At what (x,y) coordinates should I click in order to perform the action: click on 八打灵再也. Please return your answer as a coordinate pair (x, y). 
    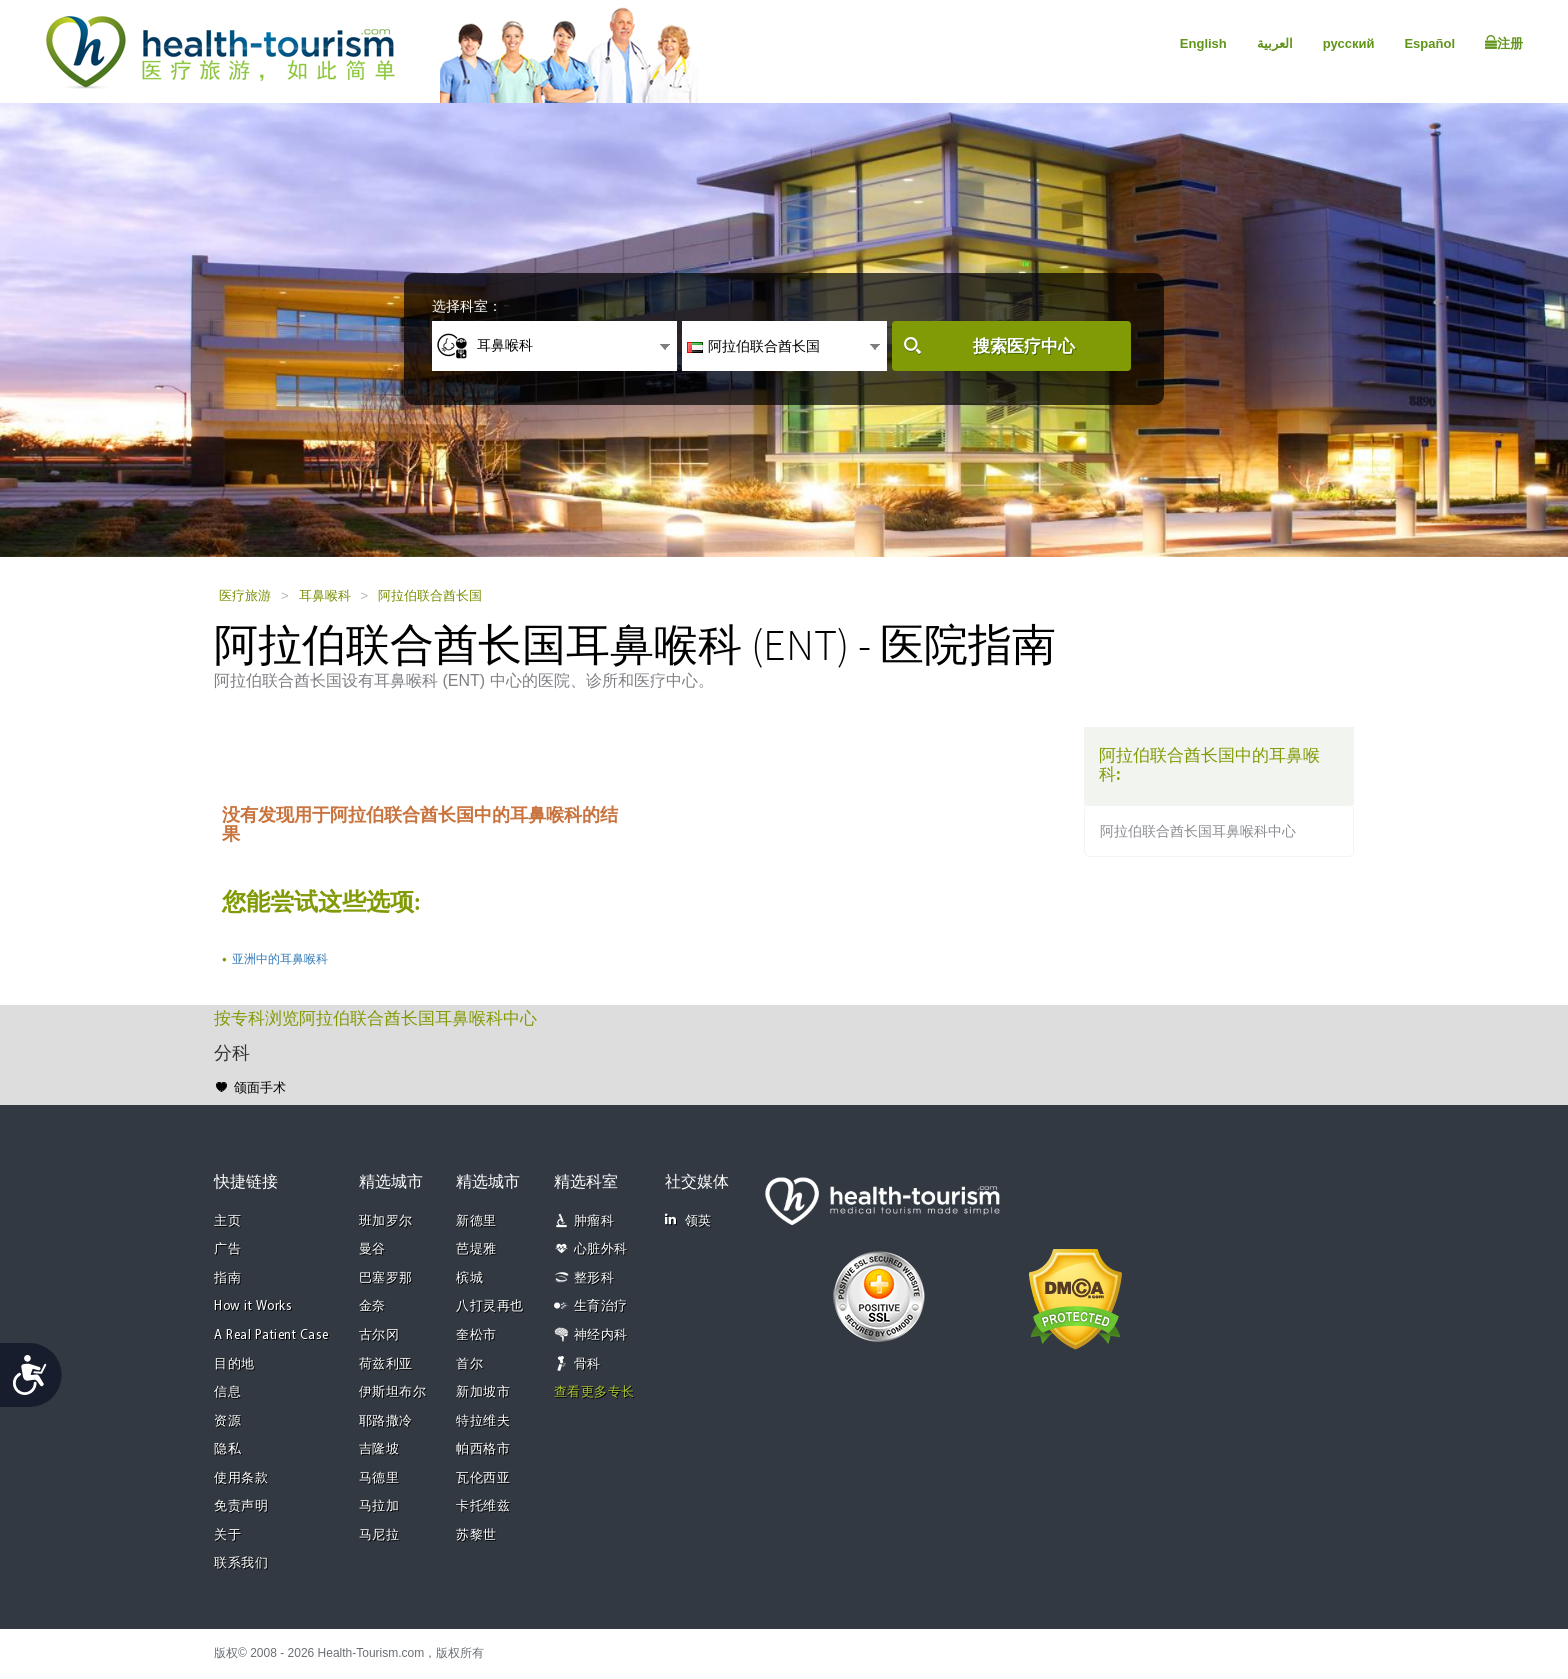
    Looking at the image, I should click on (490, 1306).